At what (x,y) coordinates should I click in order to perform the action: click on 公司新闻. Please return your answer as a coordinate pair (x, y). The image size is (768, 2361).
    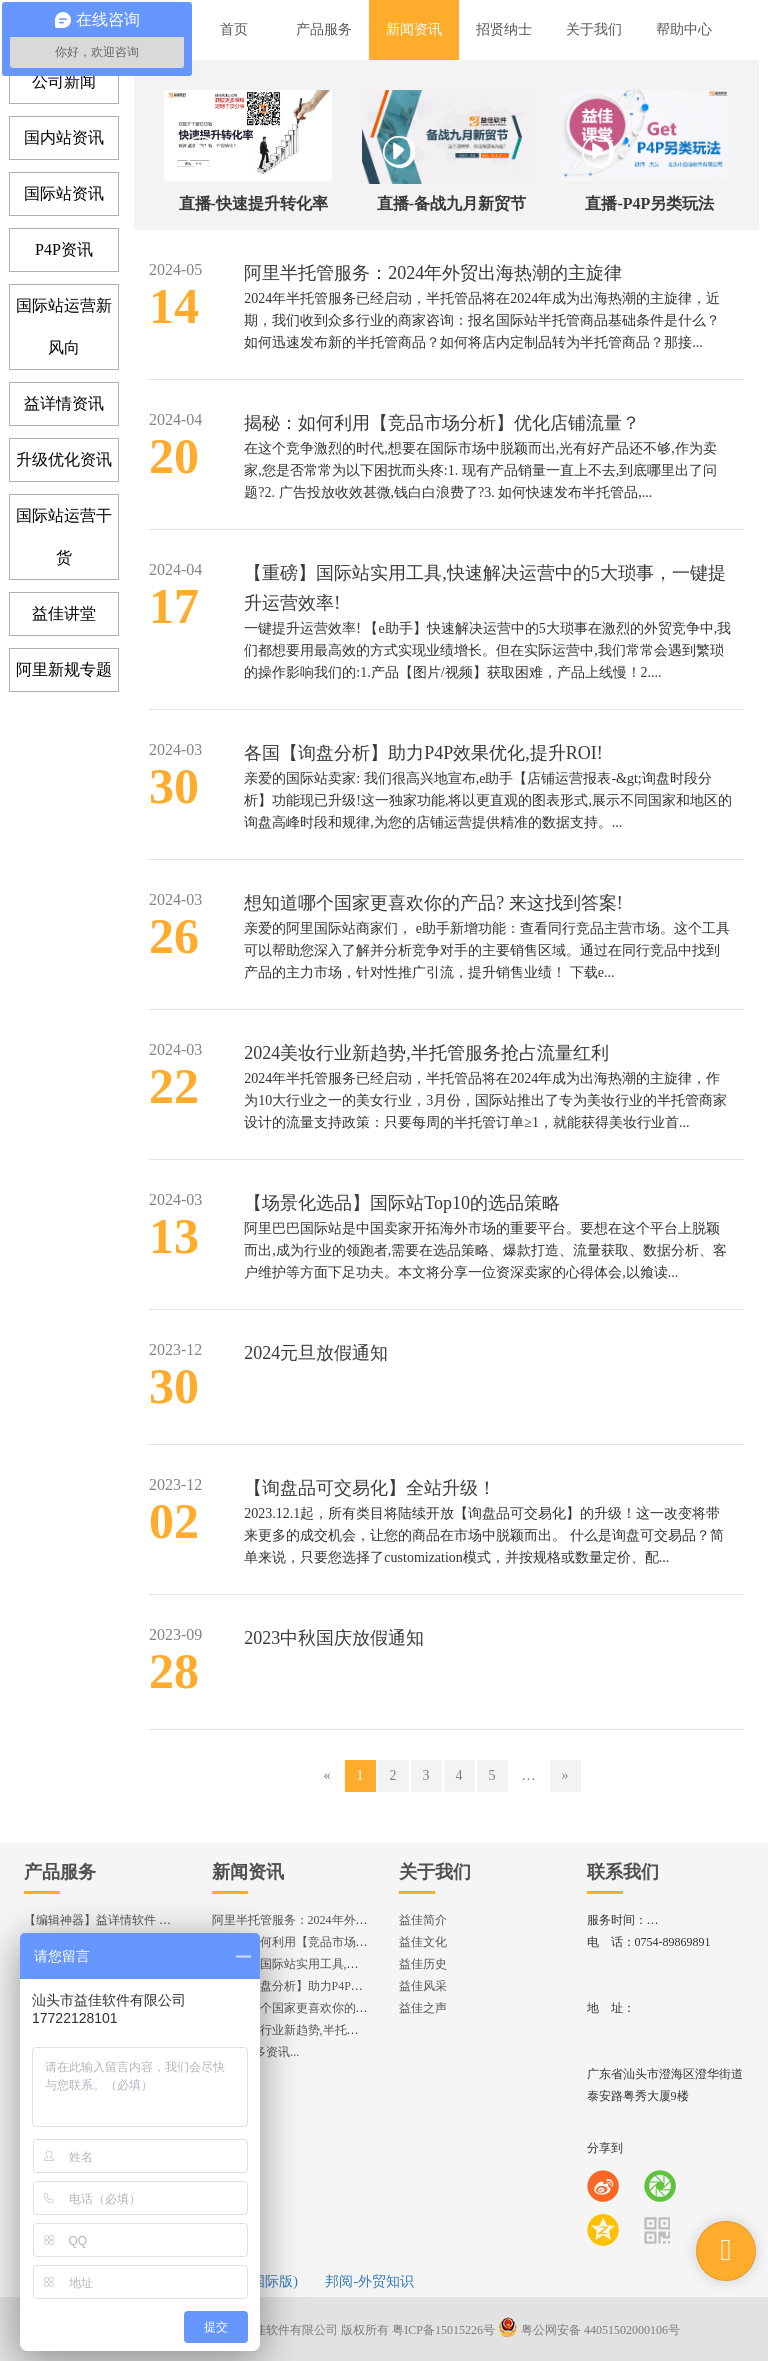
    Looking at the image, I should click on (64, 81).